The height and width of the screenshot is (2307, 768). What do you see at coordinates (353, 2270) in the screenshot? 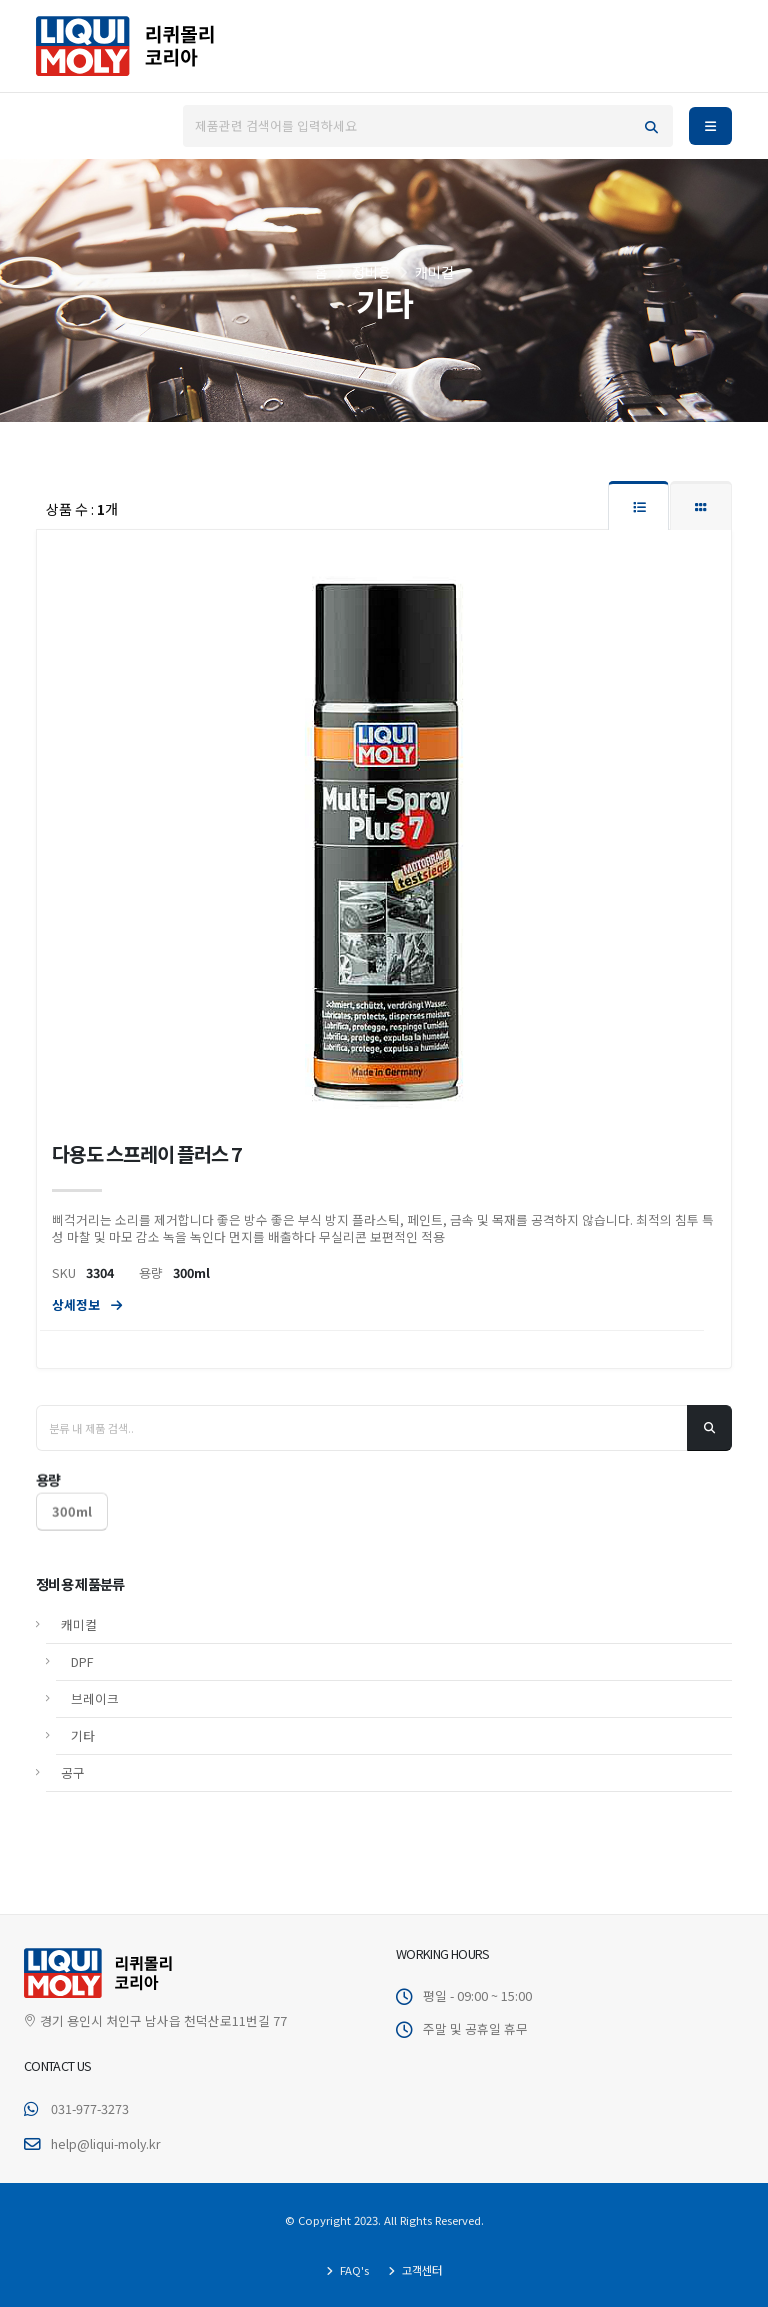
I see `FAQ's` at bounding box center [353, 2270].